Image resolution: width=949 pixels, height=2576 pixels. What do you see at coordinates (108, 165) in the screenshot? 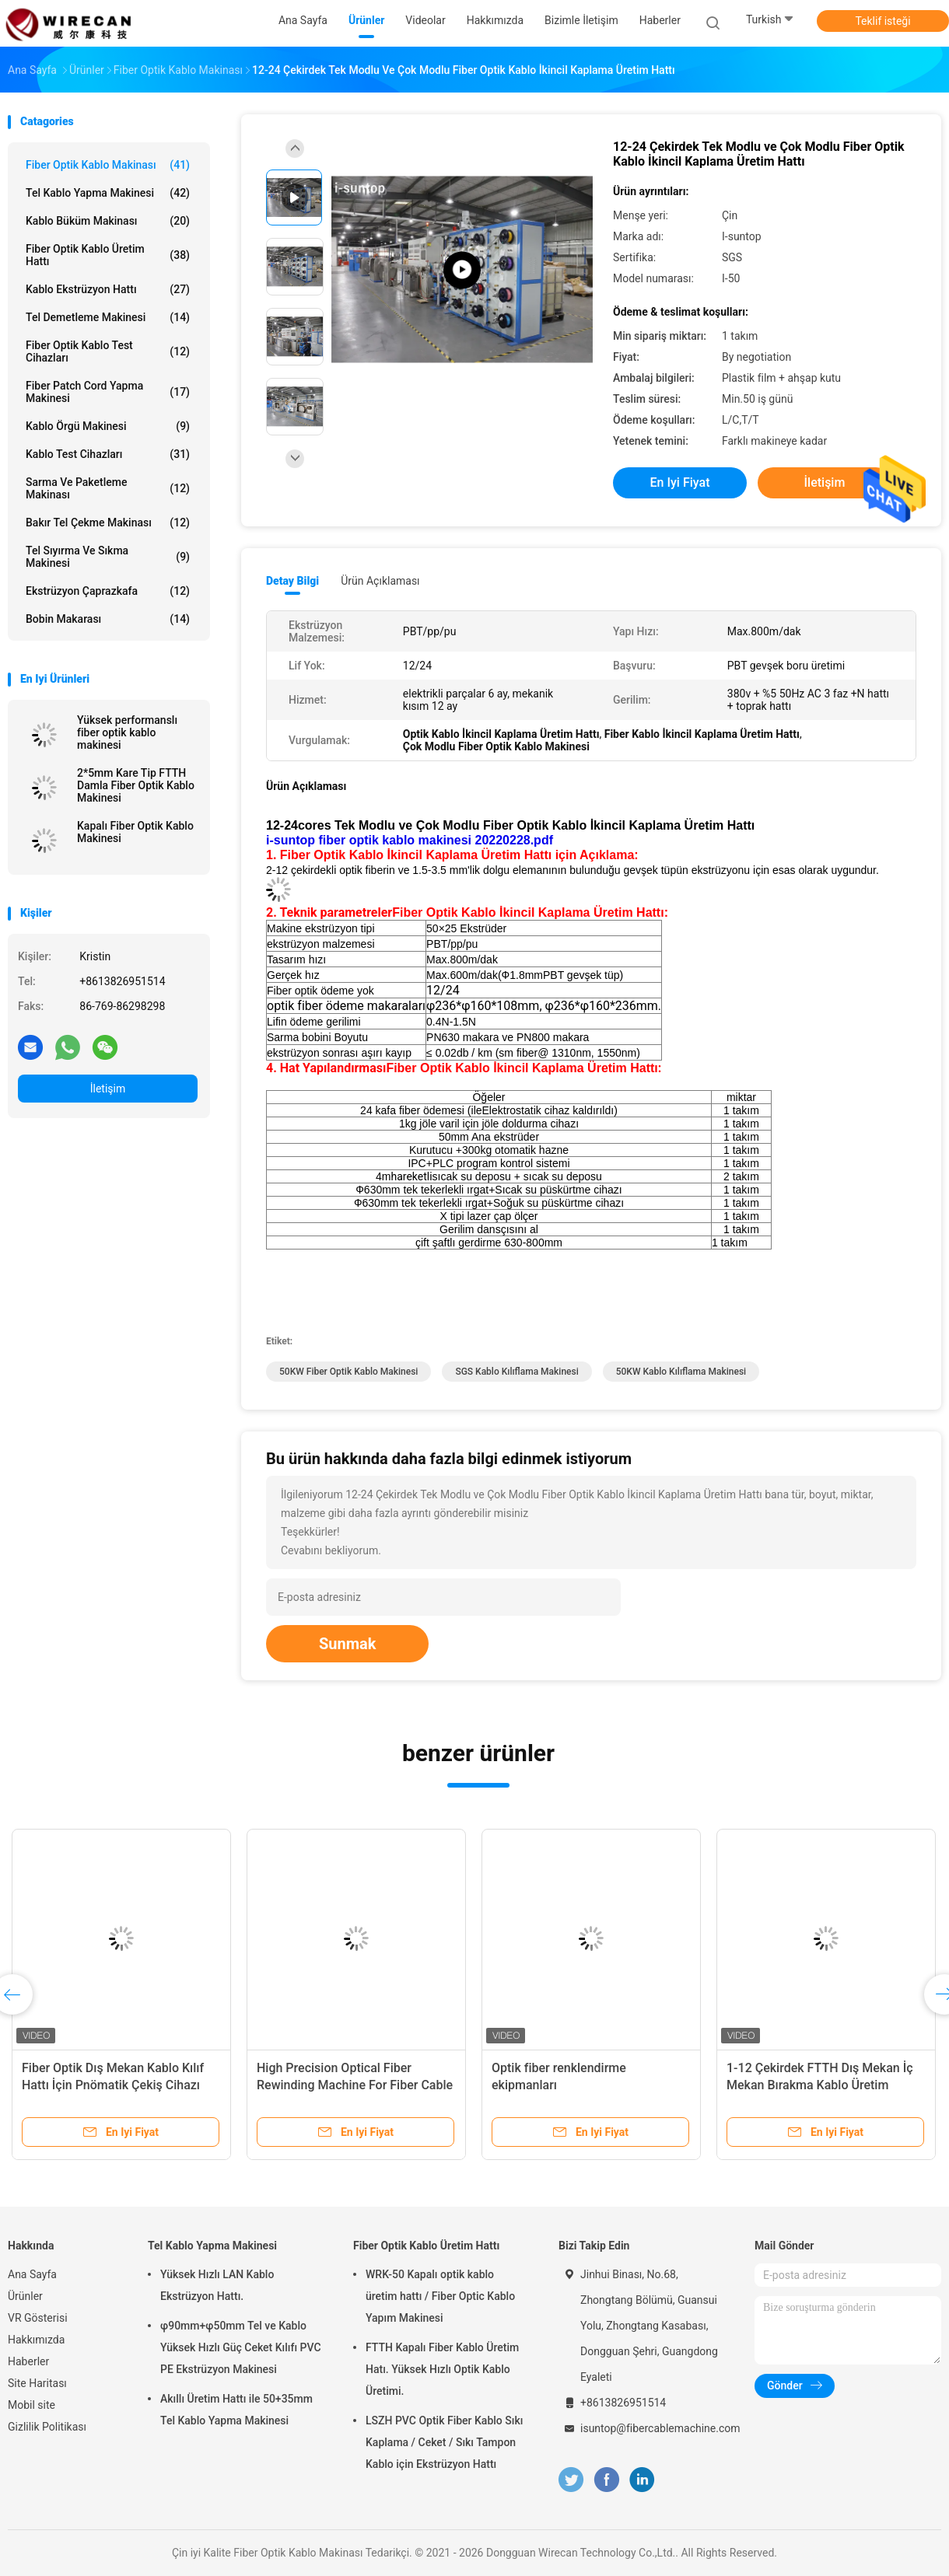
I see `Fiber Optik Kablo Makinası` at bounding box center [108, 165].